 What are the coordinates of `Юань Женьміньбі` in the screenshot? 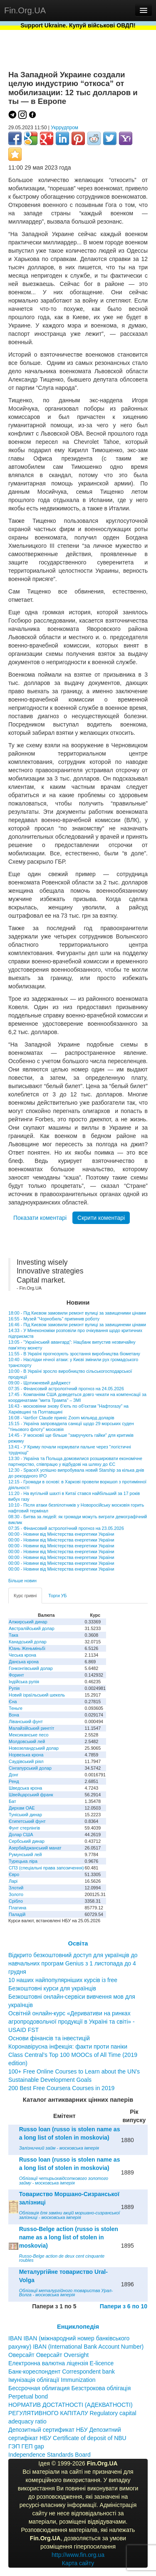 It's located at (27, 1648).